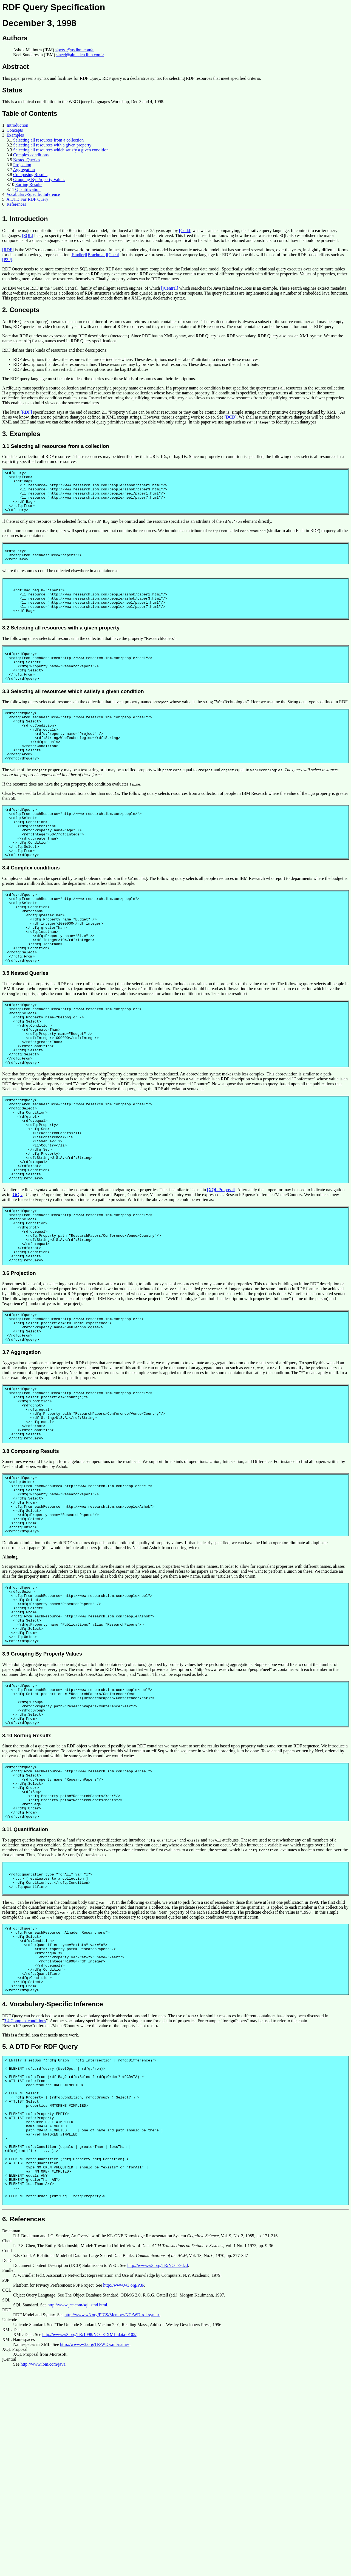  I want to click on 5. A DTD For RDF Query, so click(40, 2222).